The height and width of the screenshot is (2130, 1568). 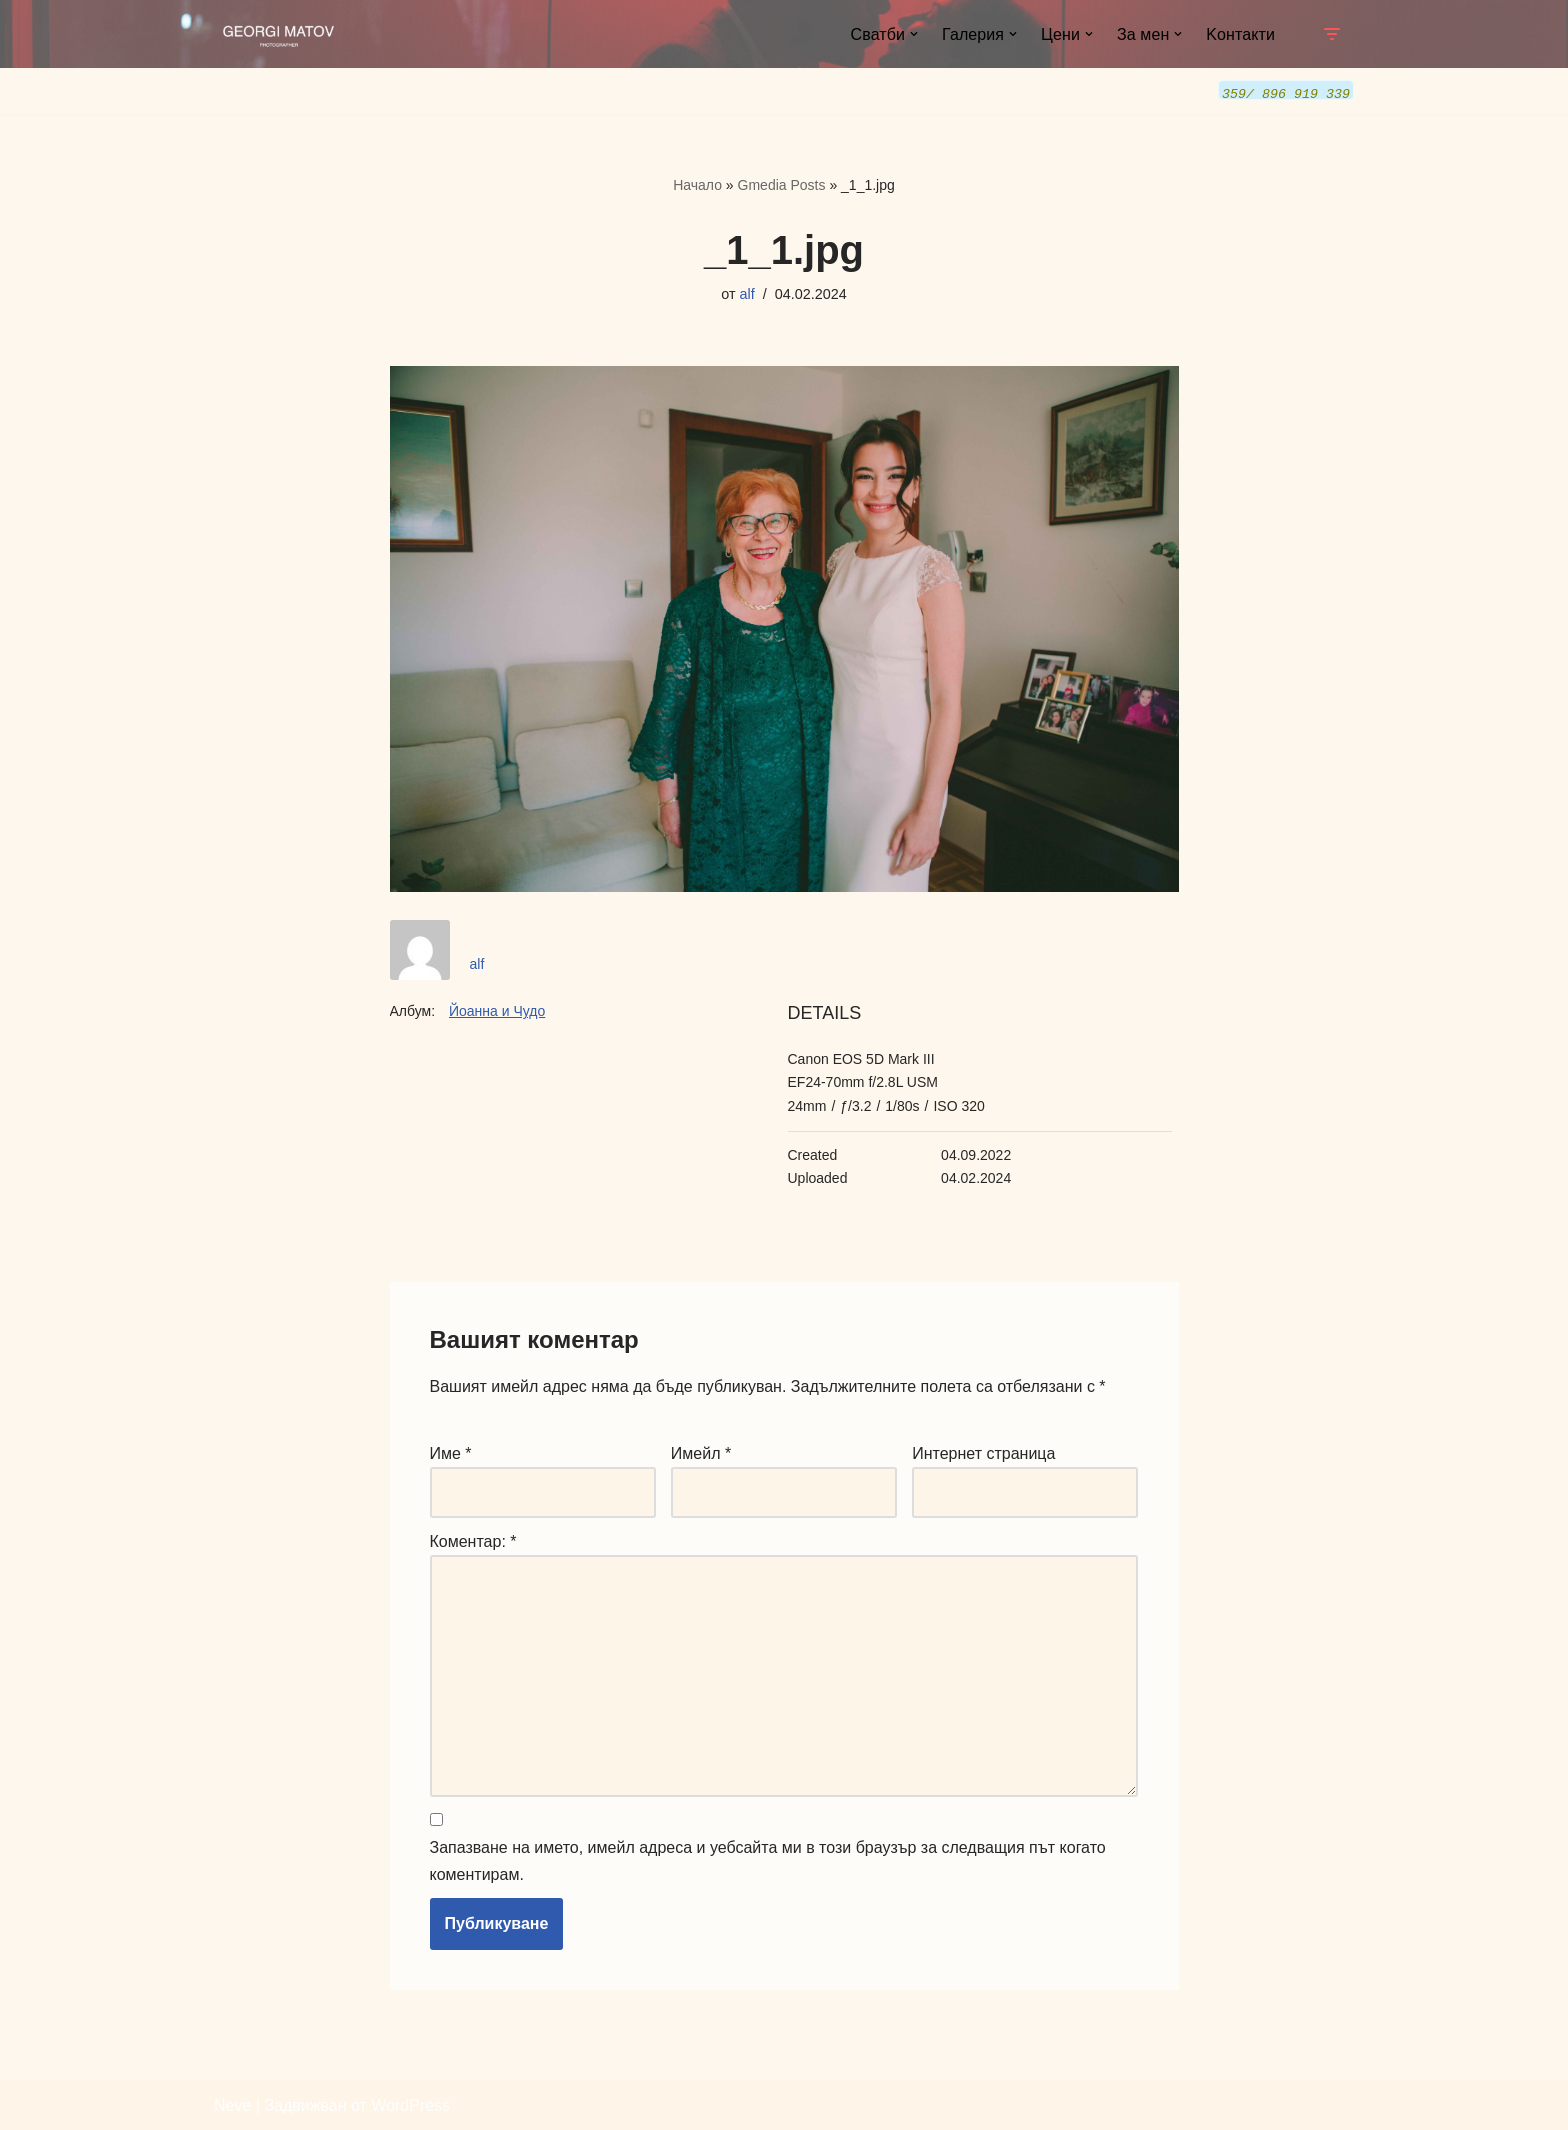 I want to click on [Навигационно меню], so click(x=1331, y=34).